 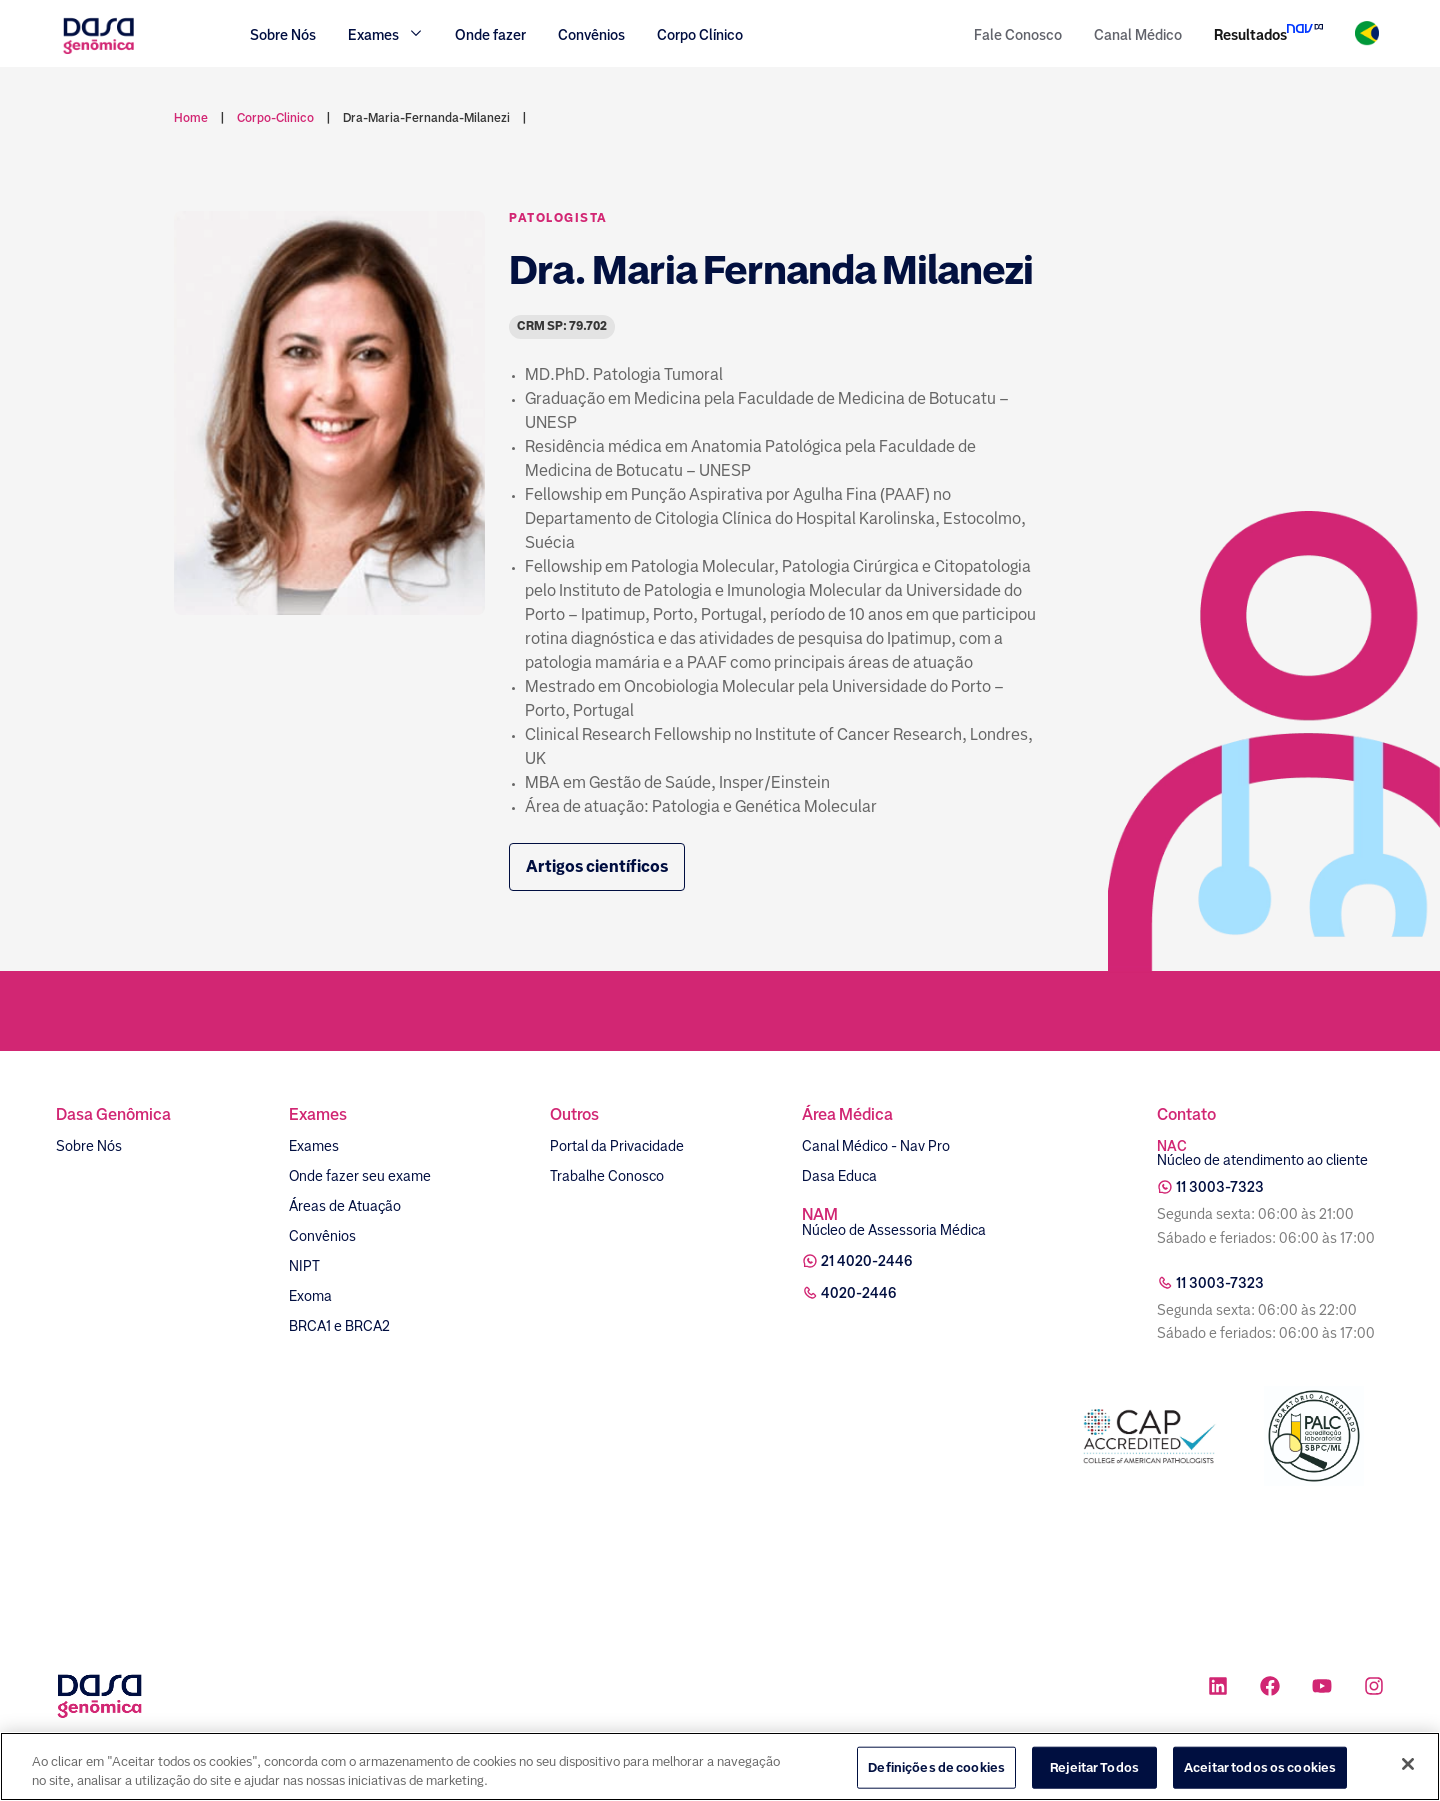 What do you see at coordinates (1094, 1772) in the screenshot?
I see `Rejeitar Todos` at bounding box center [1094, 1772].